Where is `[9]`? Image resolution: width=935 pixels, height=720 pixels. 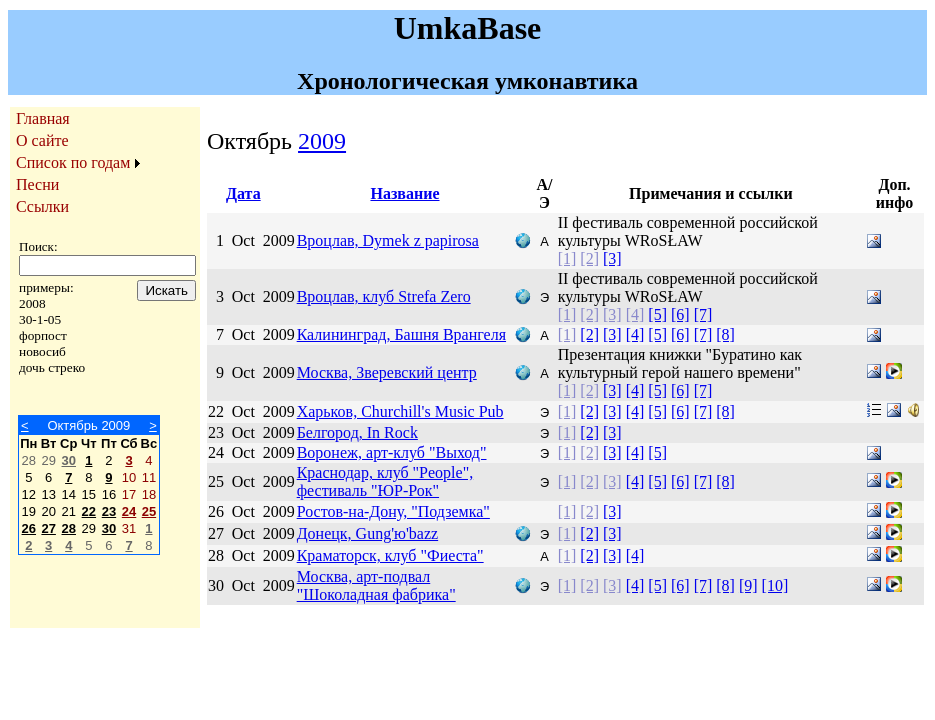 [9] is located at coordinates (748, 585).